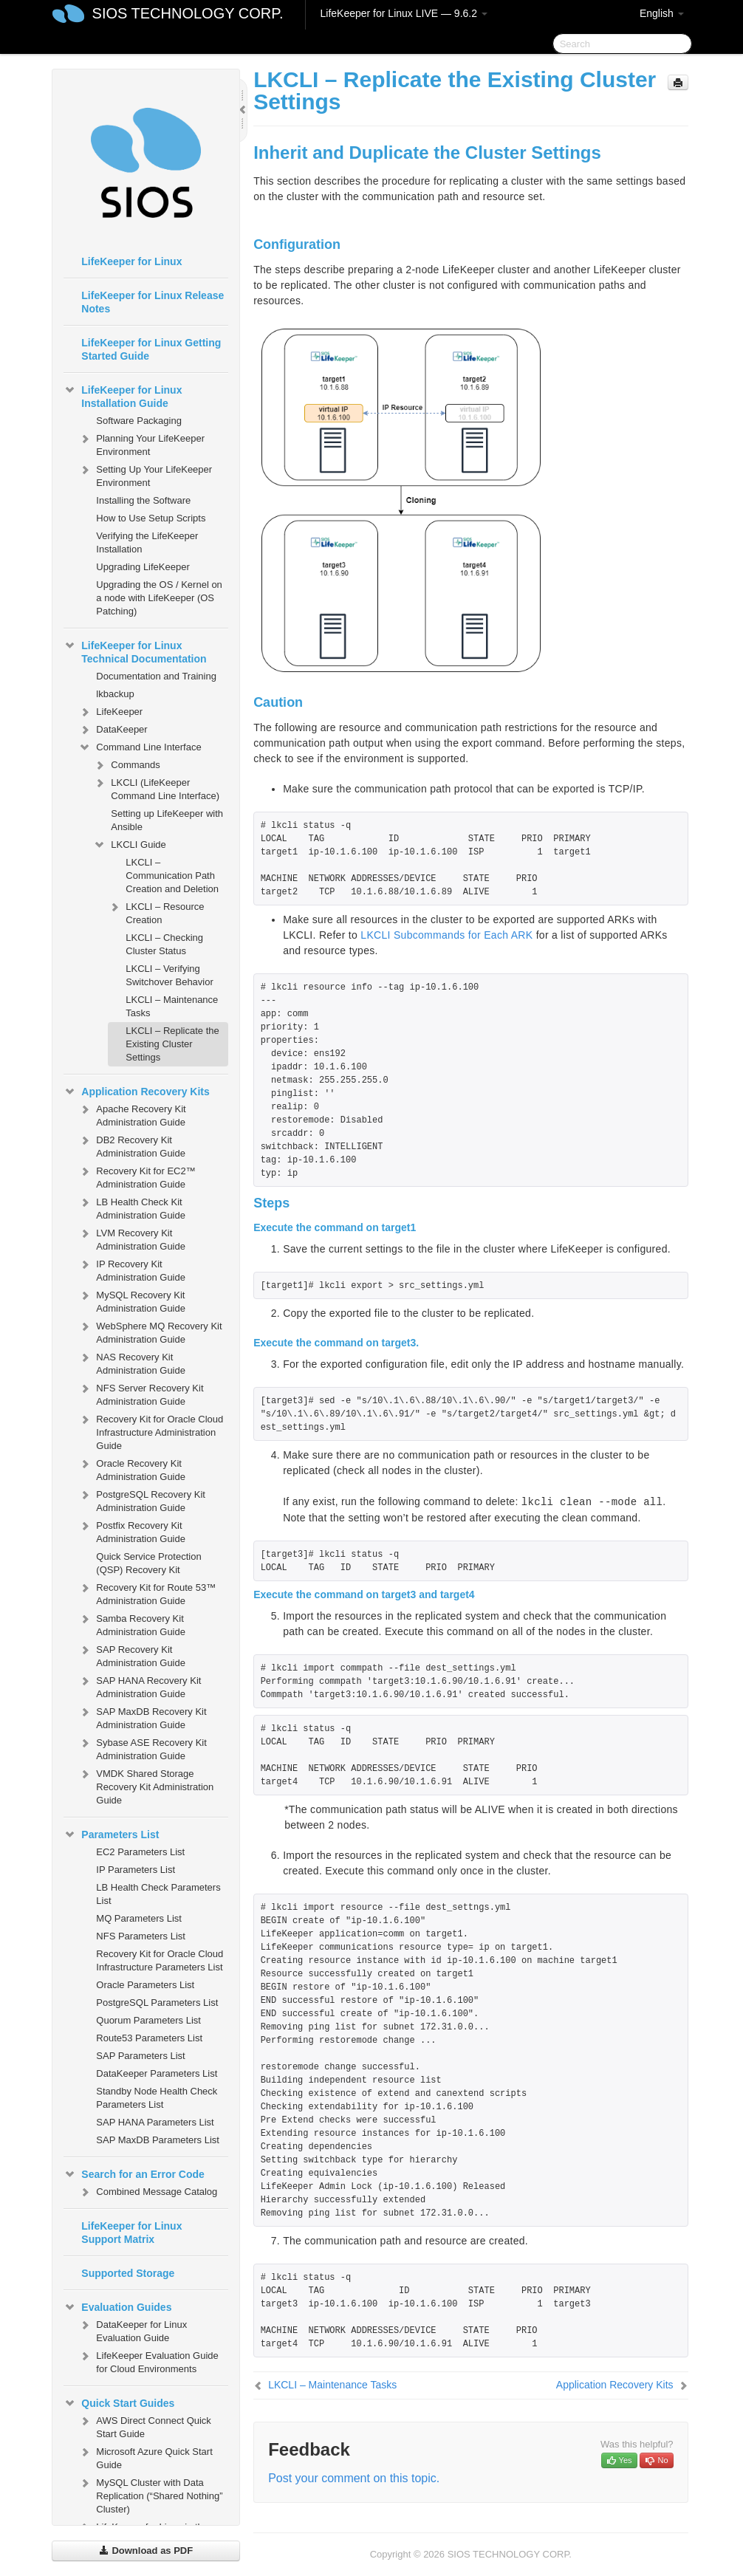 This screenshot has height=2576, width=743. Describe the element at coordinates (157, 2002) in the screenshot. I see `PostgreSQL Parameters List` at that location.